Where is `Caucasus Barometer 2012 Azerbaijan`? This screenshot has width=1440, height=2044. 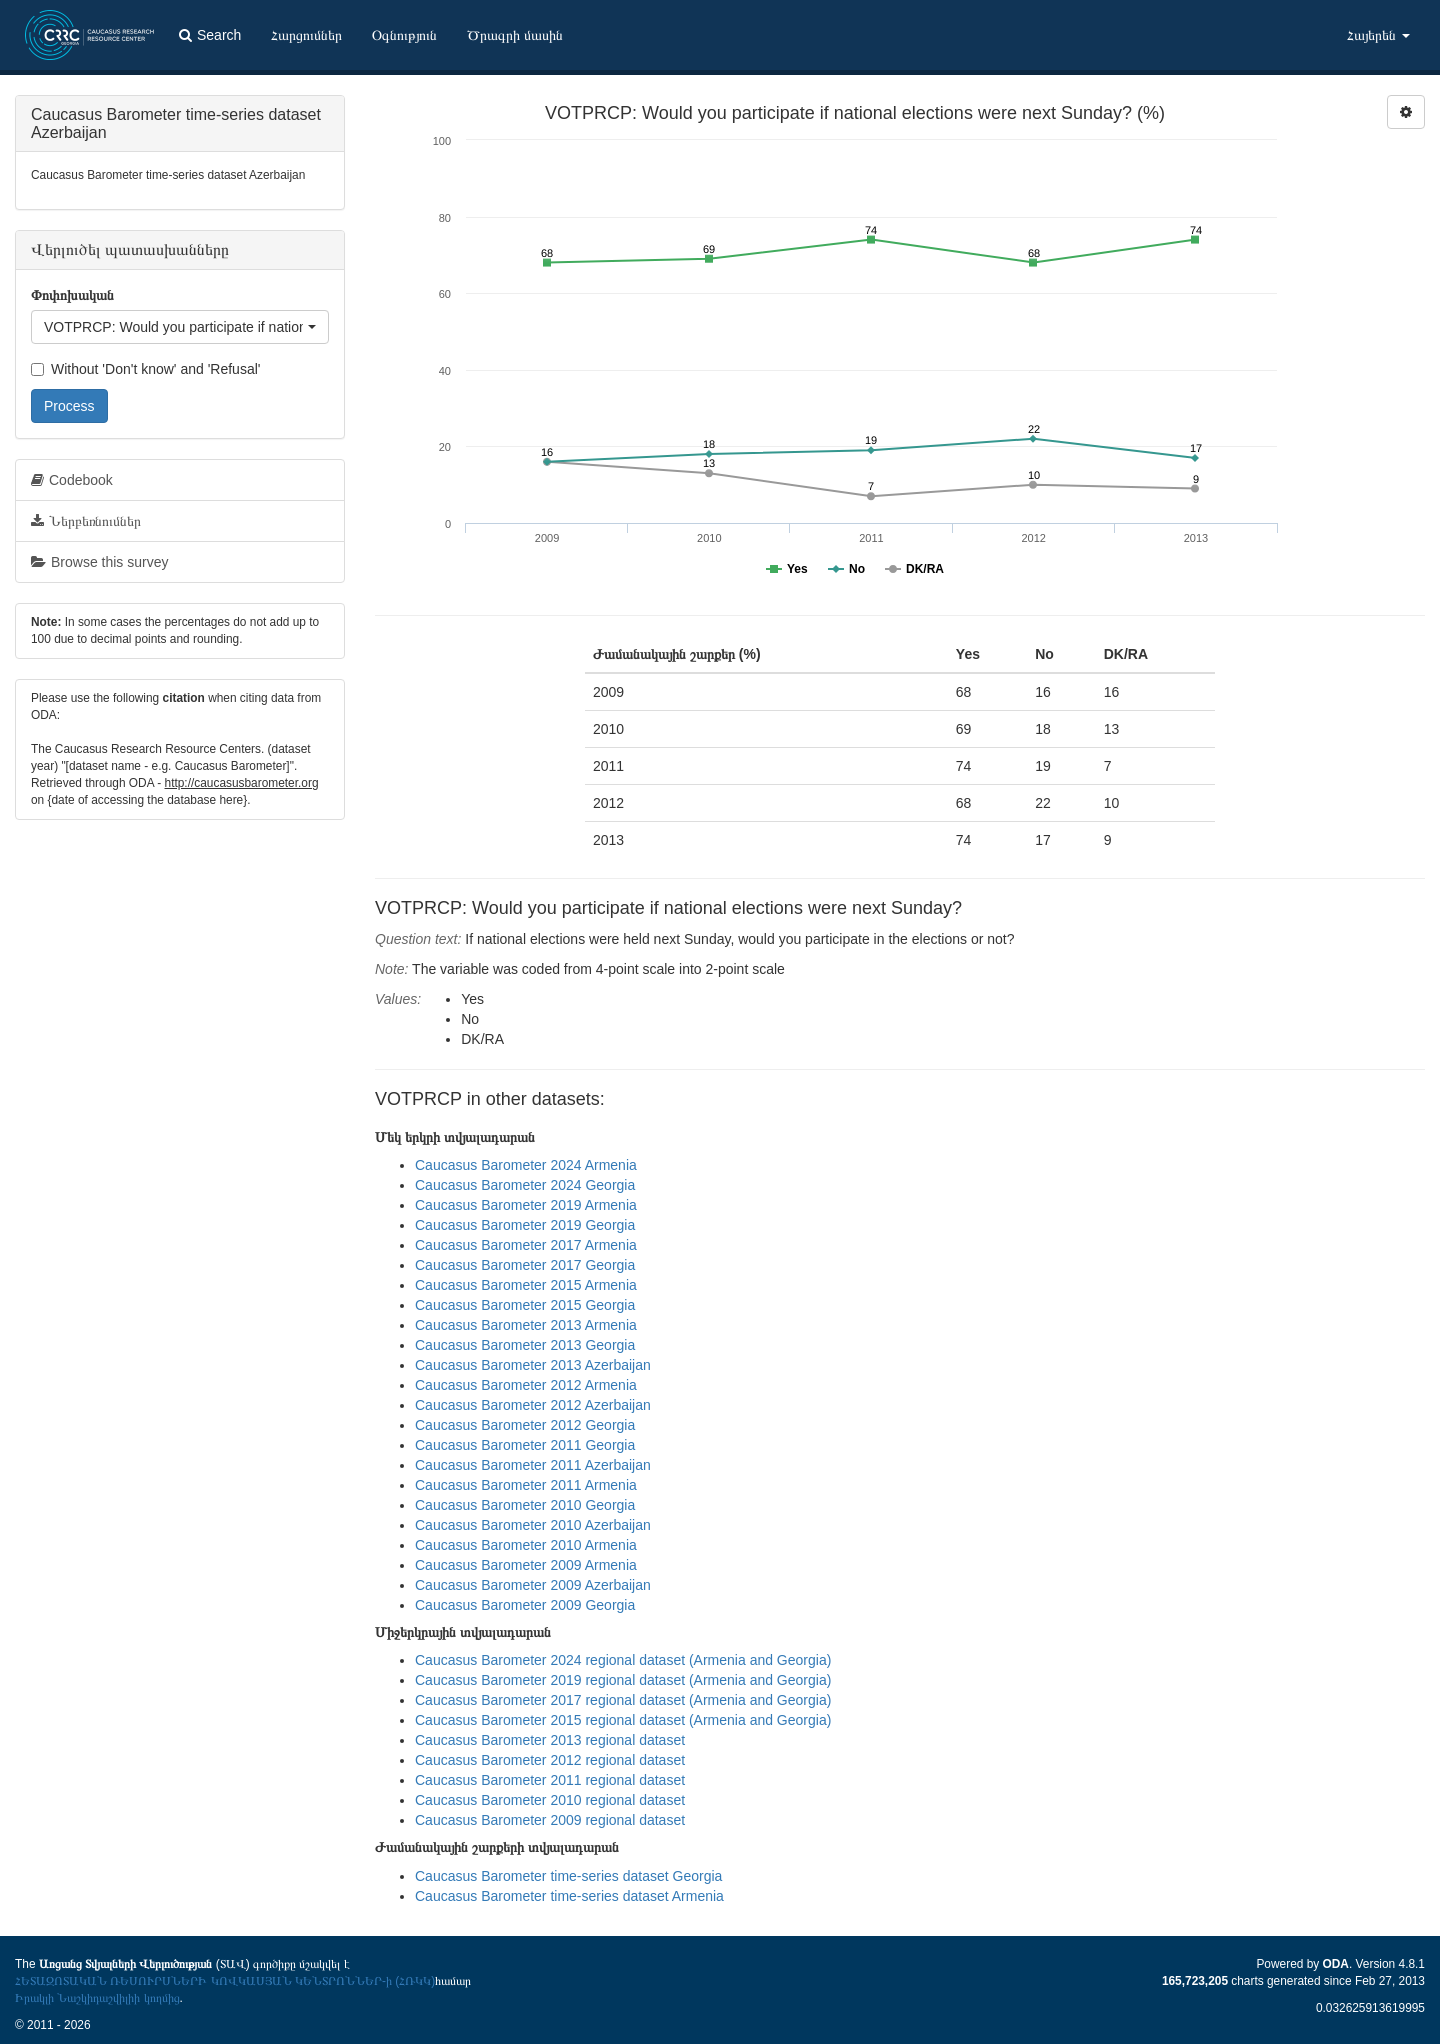 Caucasus Barometer 2012 Azerbaijan is located at coordinates (533, 1405).